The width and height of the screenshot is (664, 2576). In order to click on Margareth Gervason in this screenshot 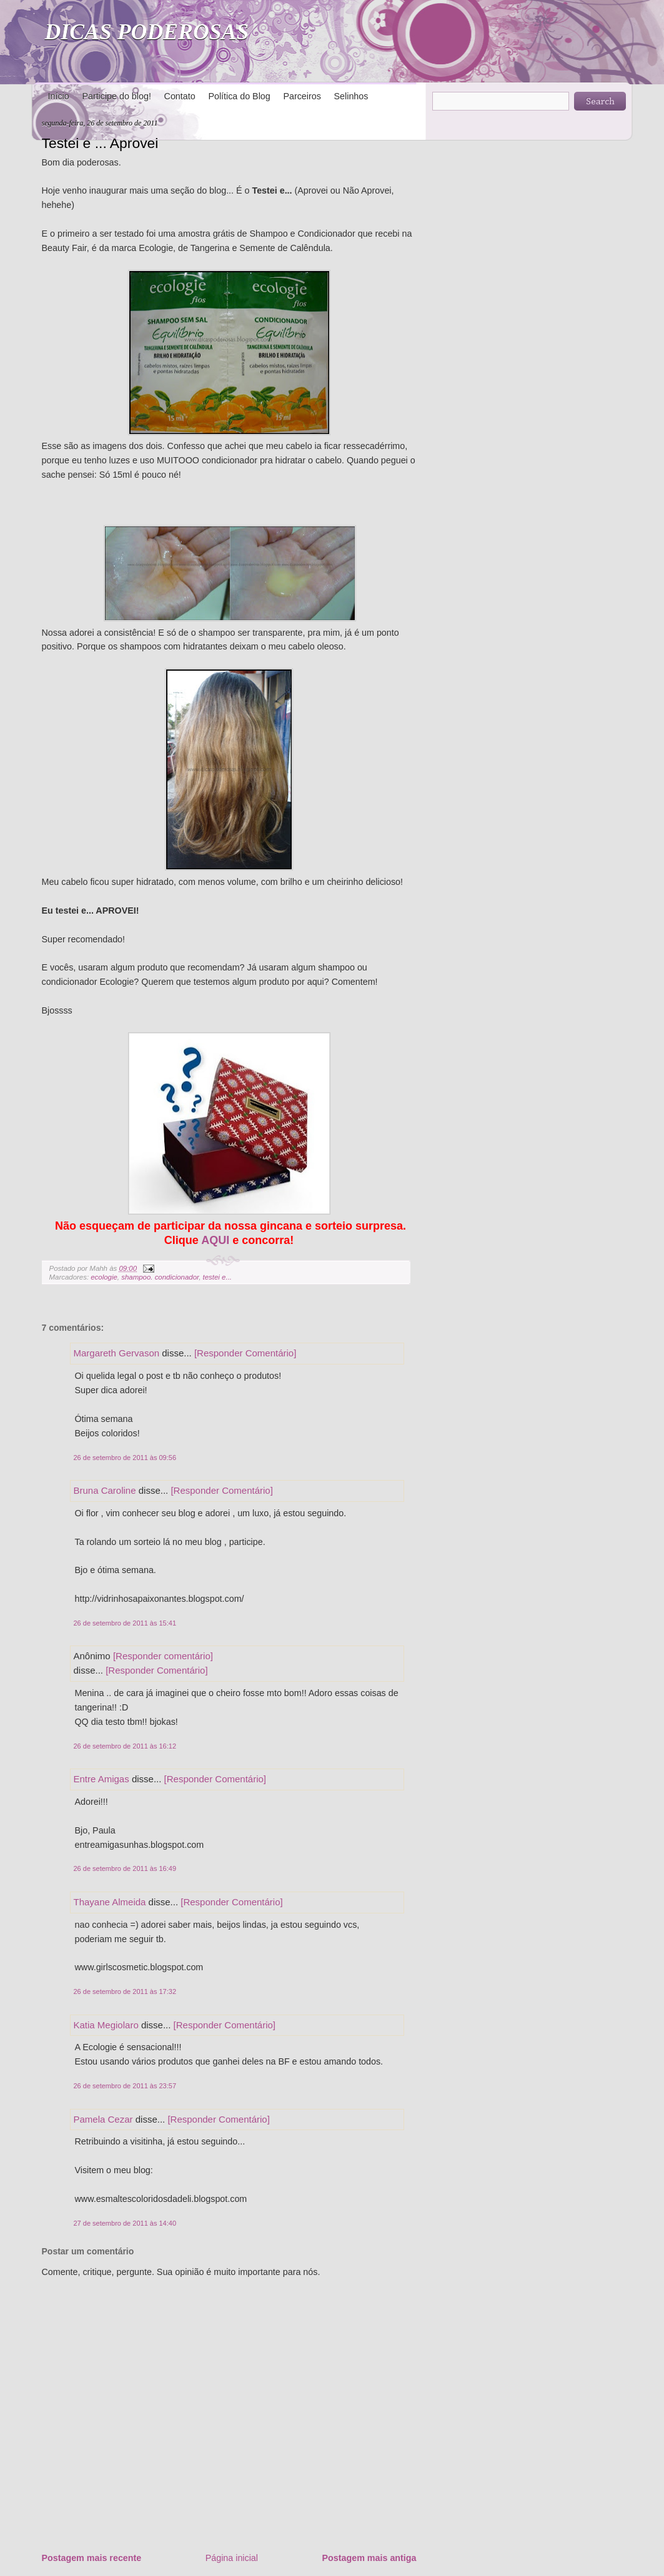, I will do `click(117, 1353)`.